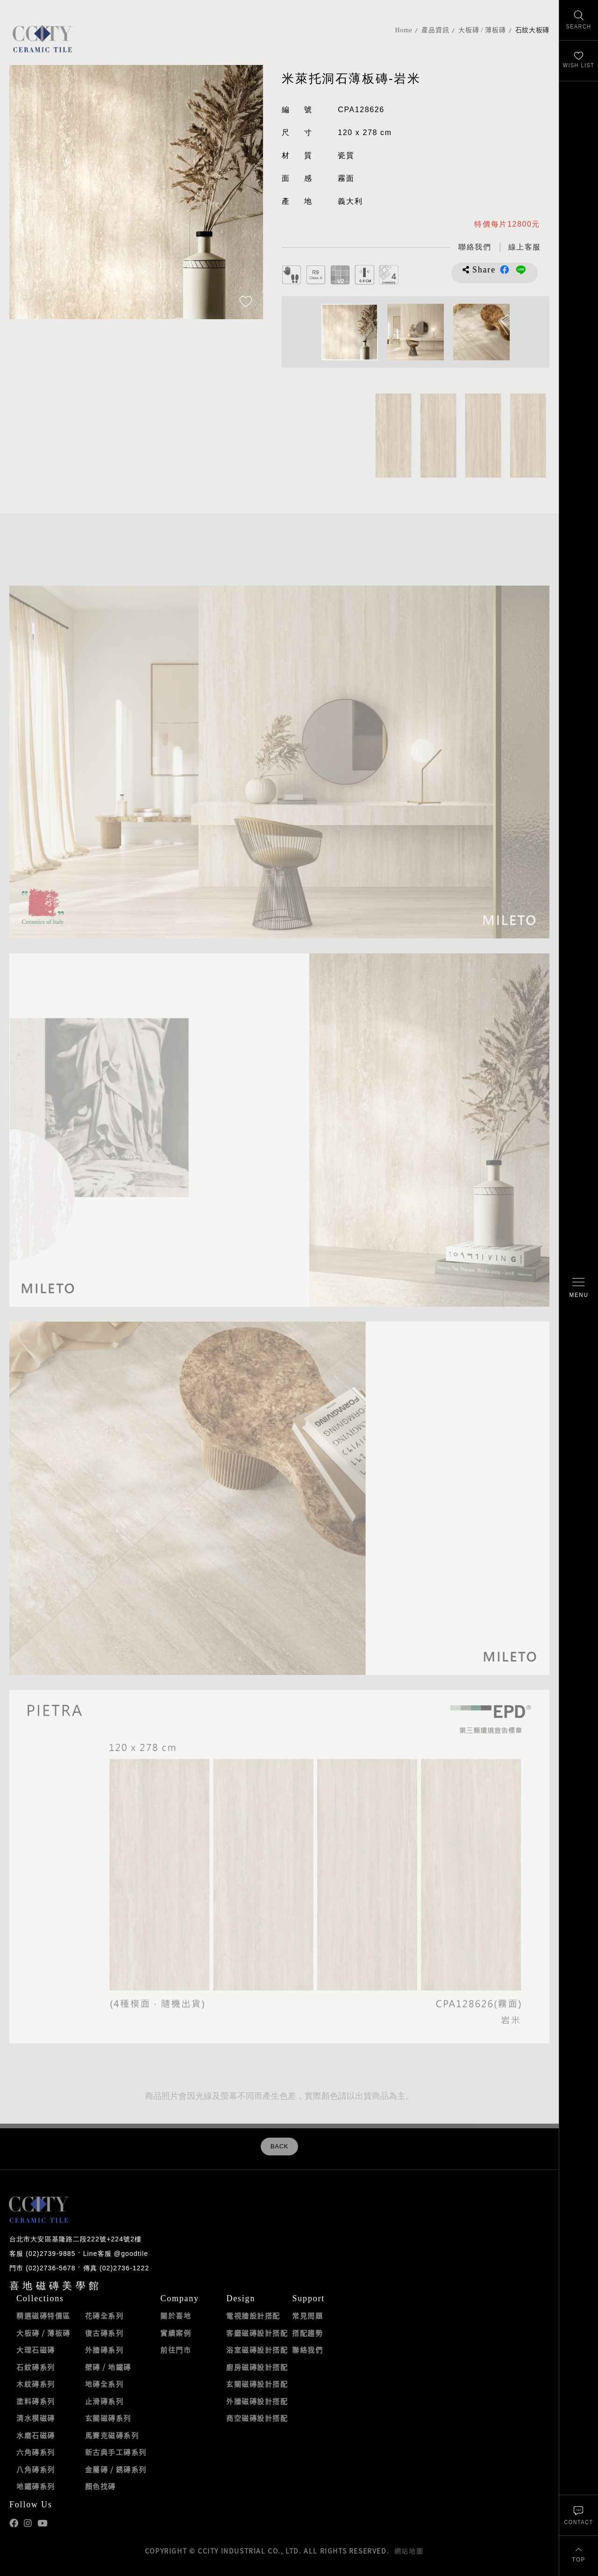  What do you see at coordinates (112, 2435) in the screenshot?
I see `馬賽克磁磚系列` at bounding box center [112, 2435].